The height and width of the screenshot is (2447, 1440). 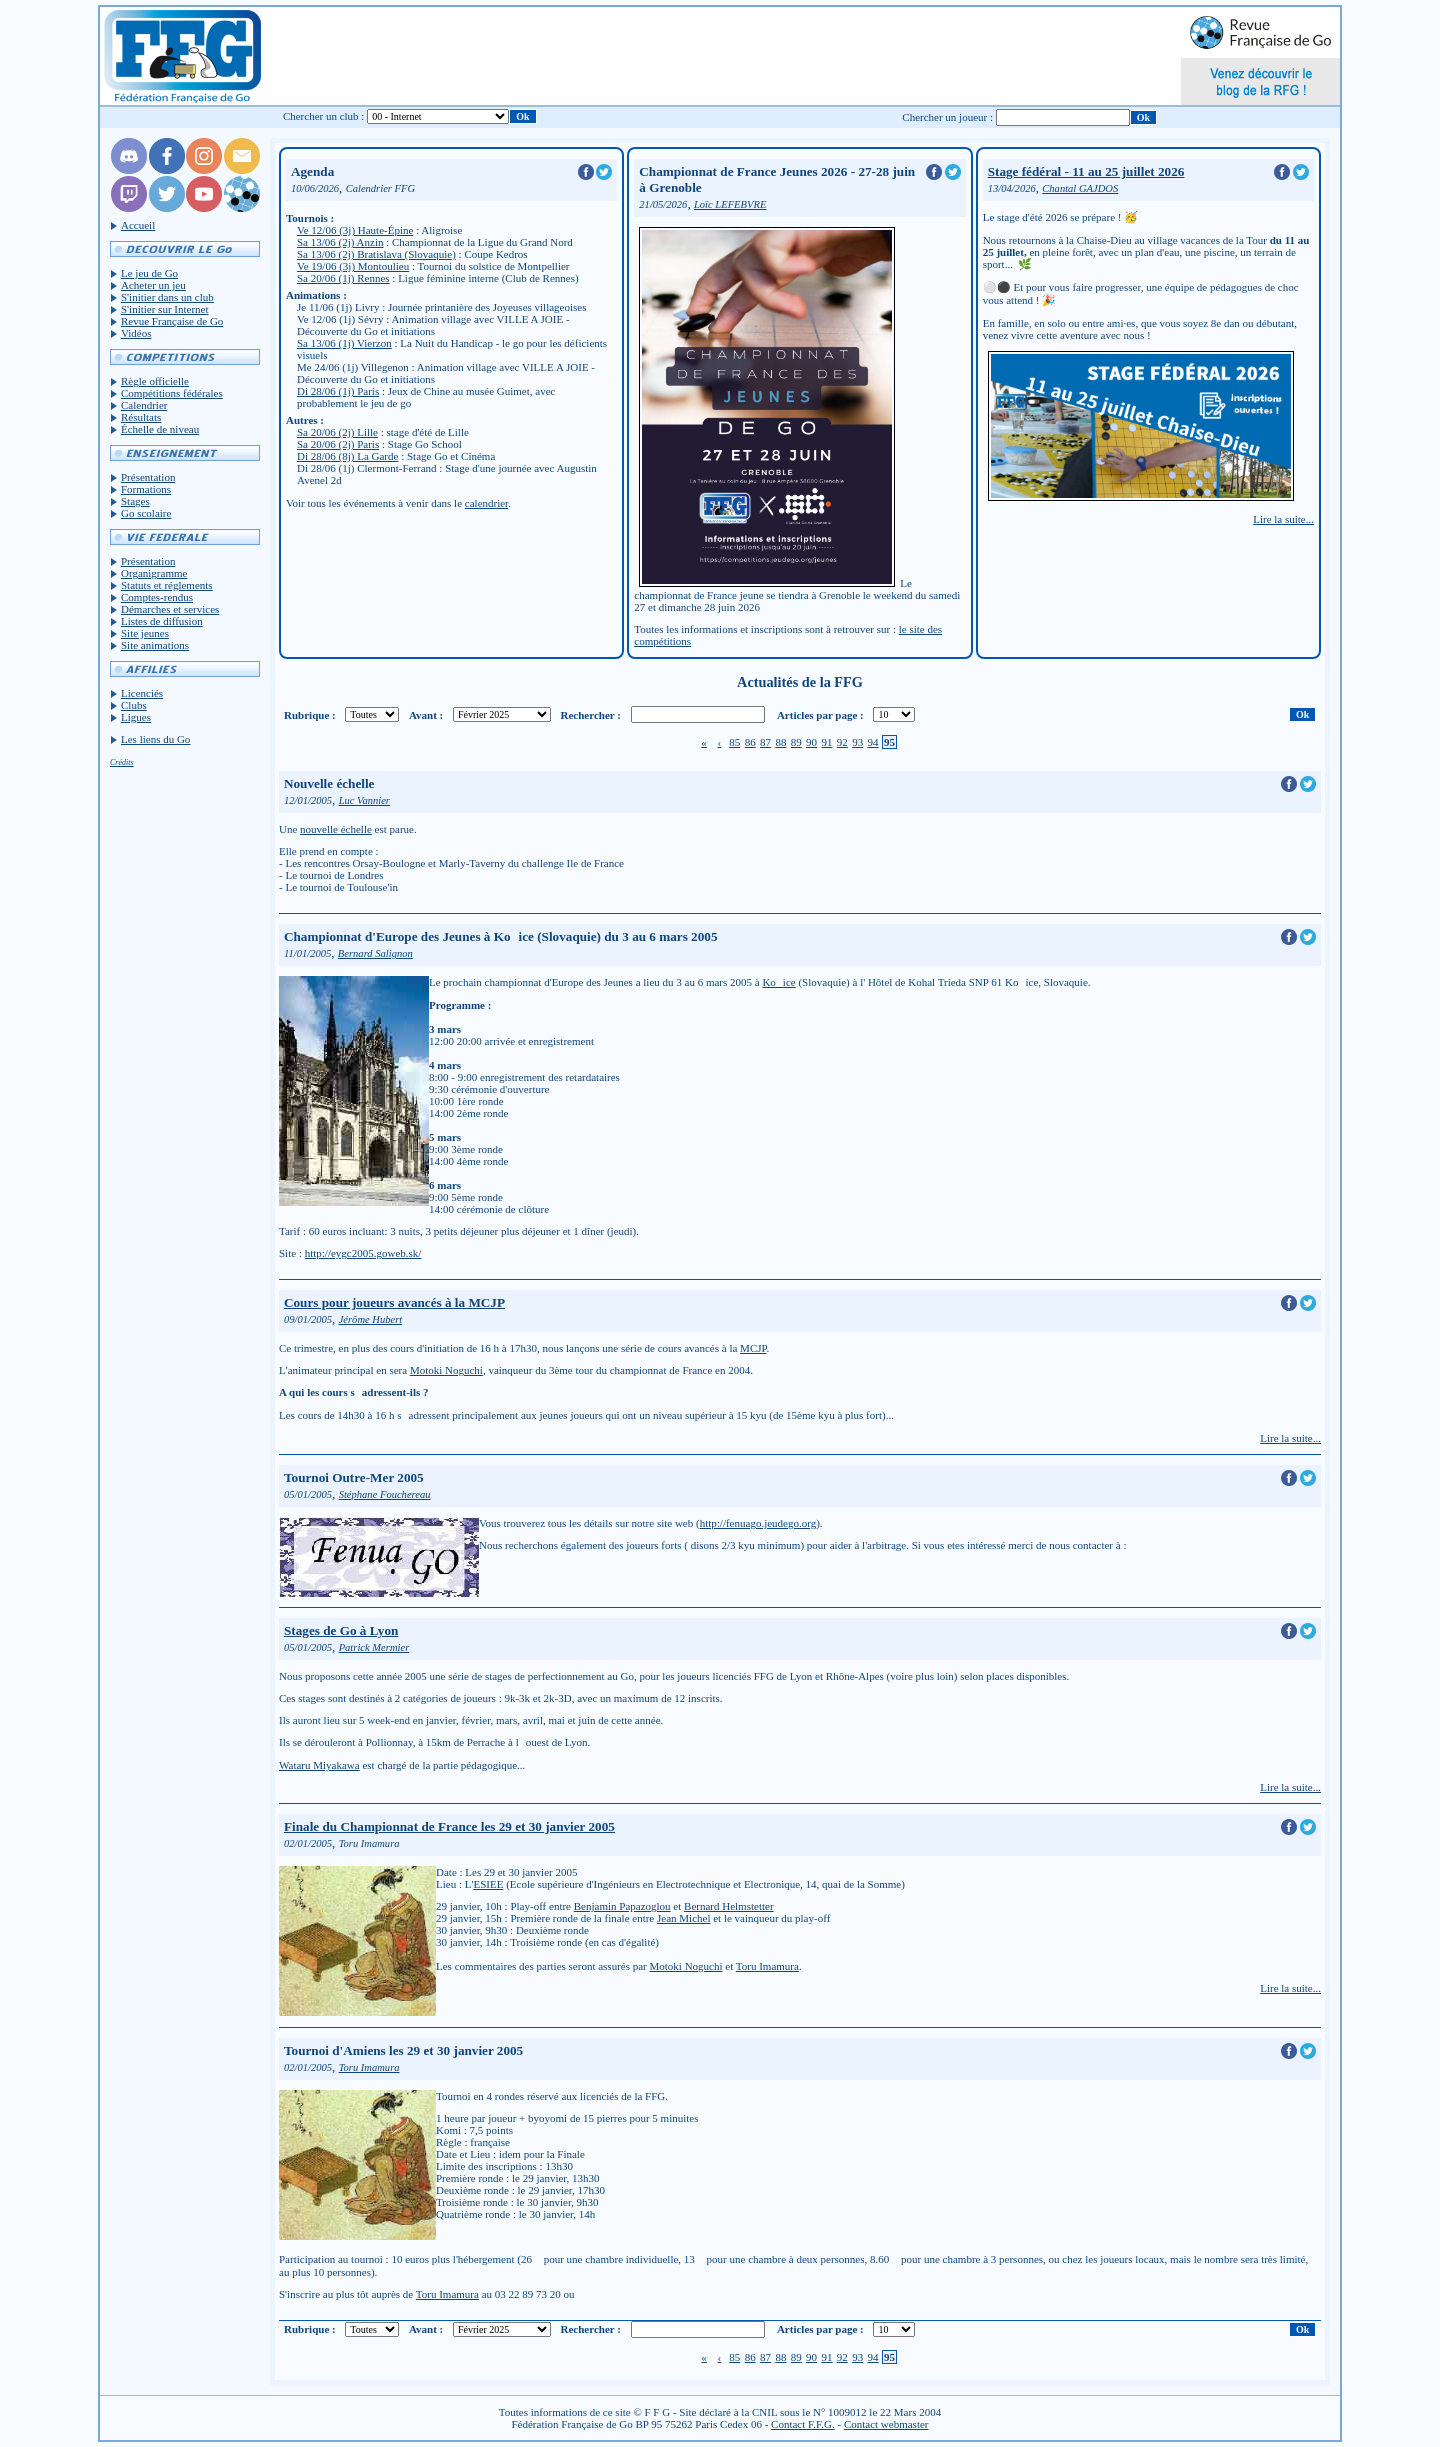 I want to click on Accueil, so click(x=138, y=225).